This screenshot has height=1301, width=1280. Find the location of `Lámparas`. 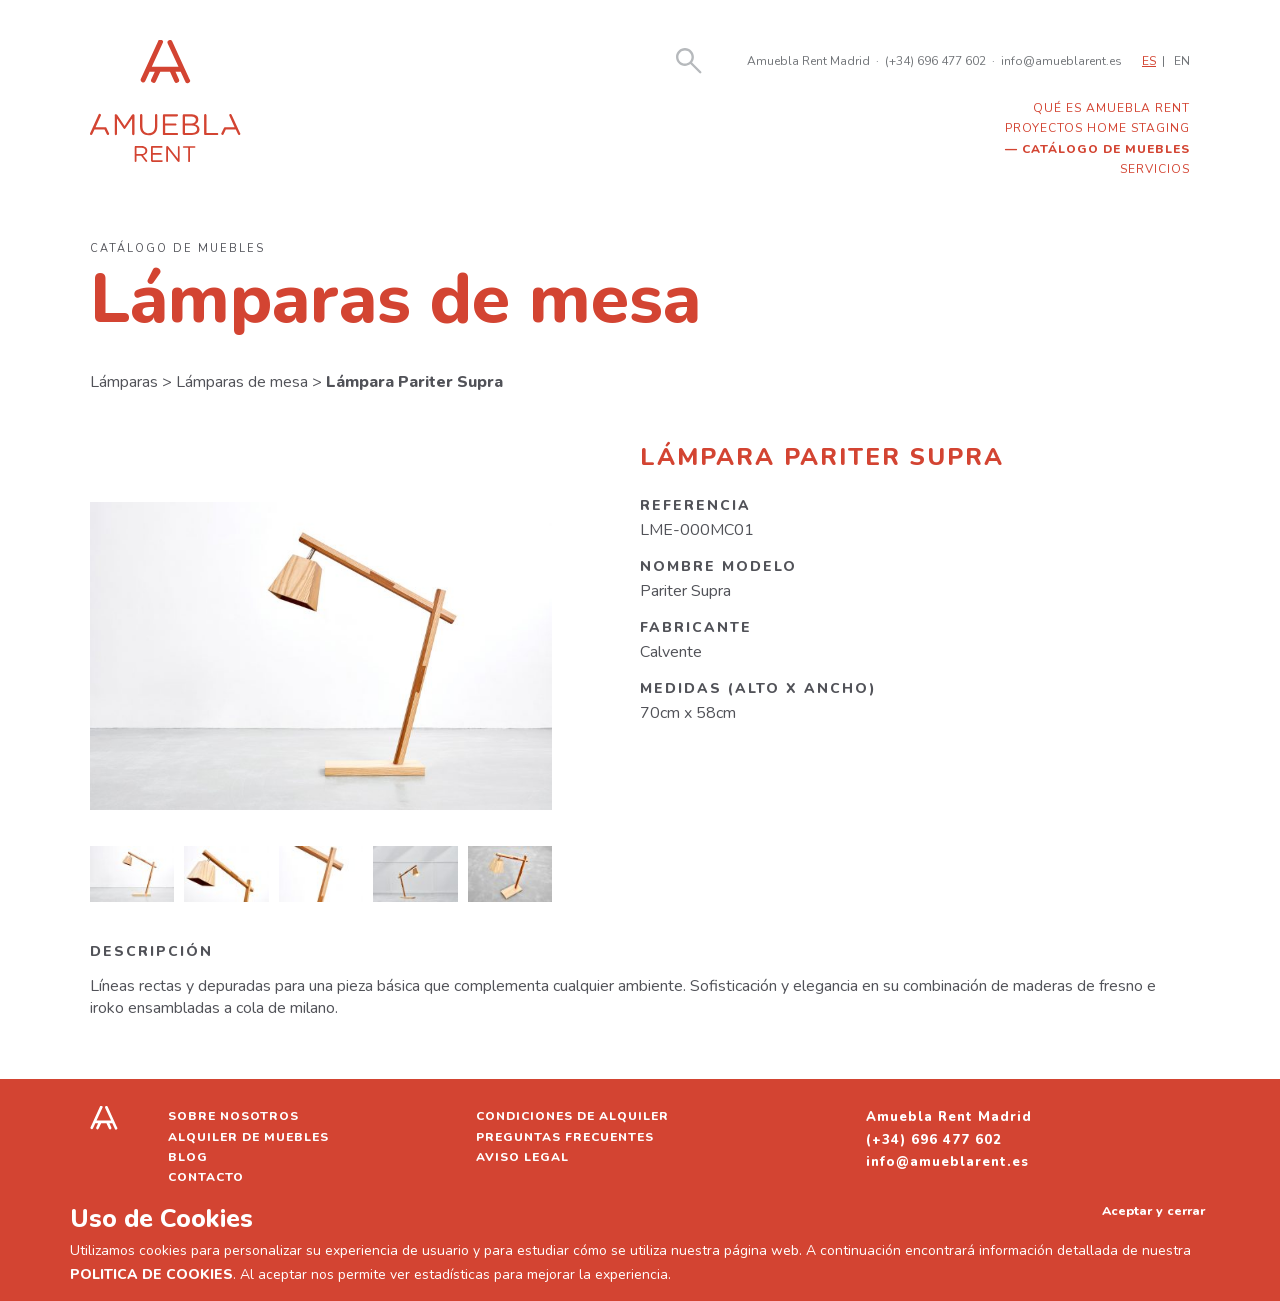

Lámparas is located at coordinates (124, 382).